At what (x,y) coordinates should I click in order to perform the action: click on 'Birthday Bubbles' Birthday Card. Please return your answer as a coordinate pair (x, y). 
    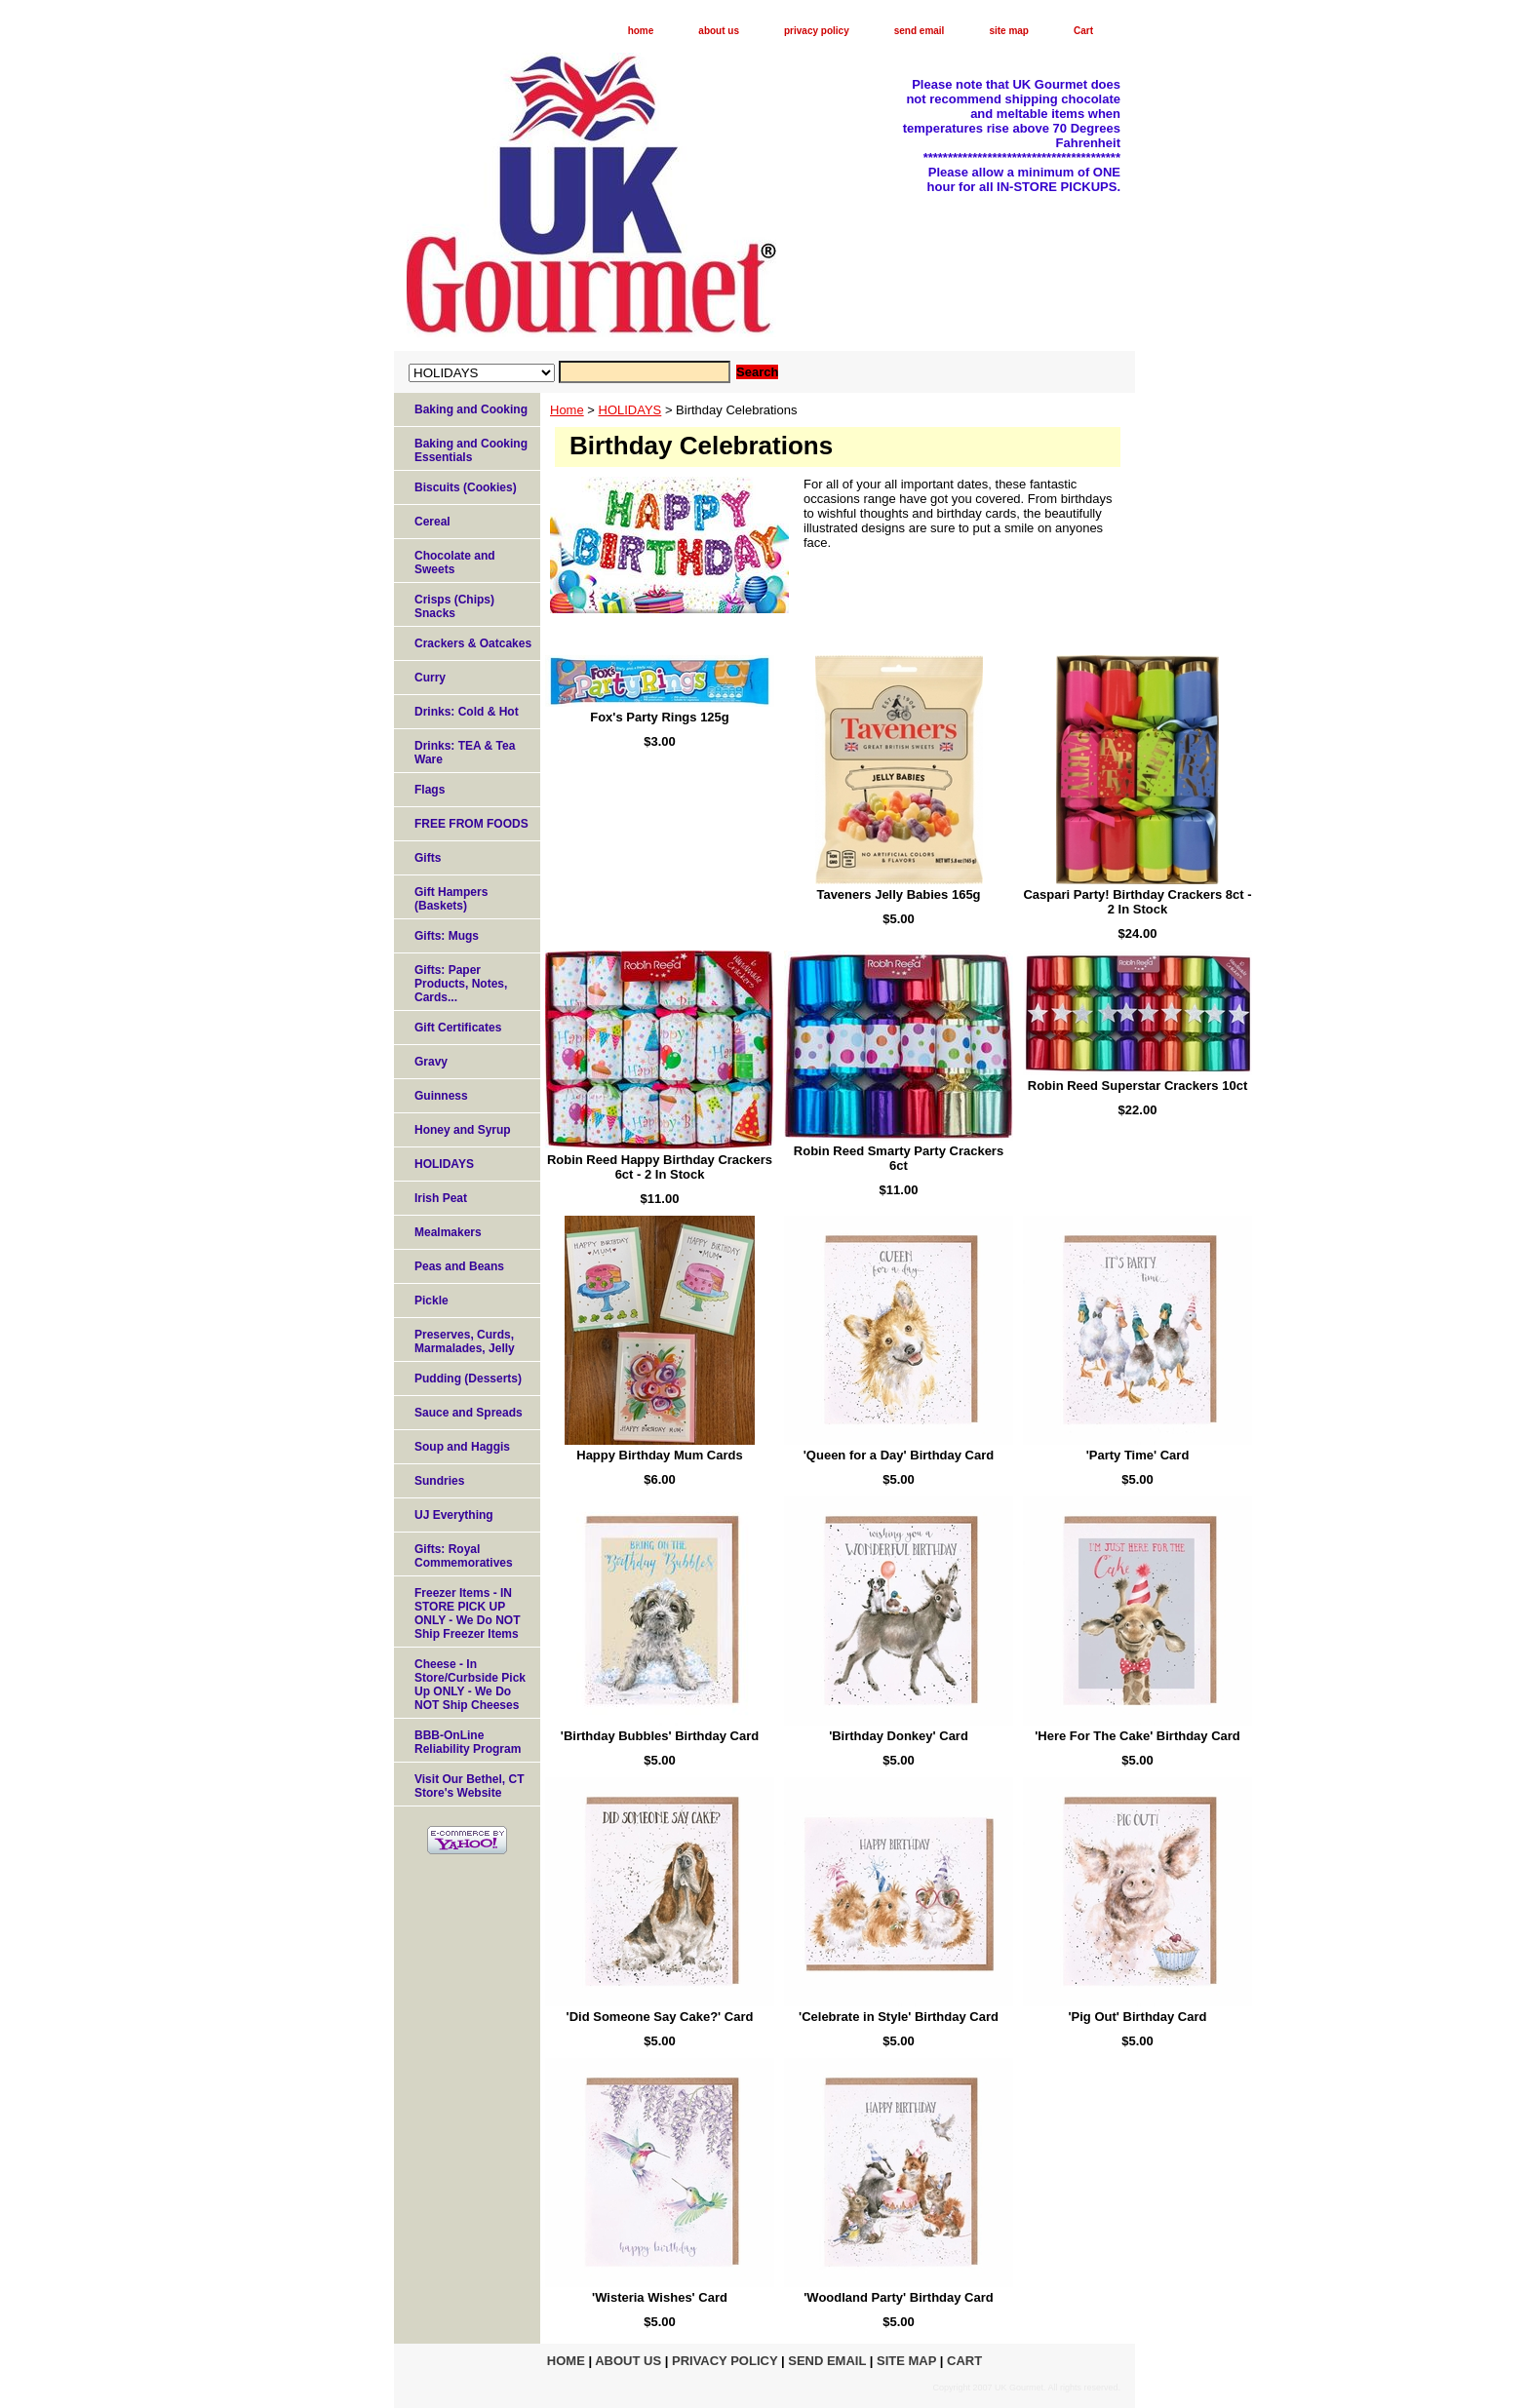
    Looking at the image, I should click on (660, 1735).